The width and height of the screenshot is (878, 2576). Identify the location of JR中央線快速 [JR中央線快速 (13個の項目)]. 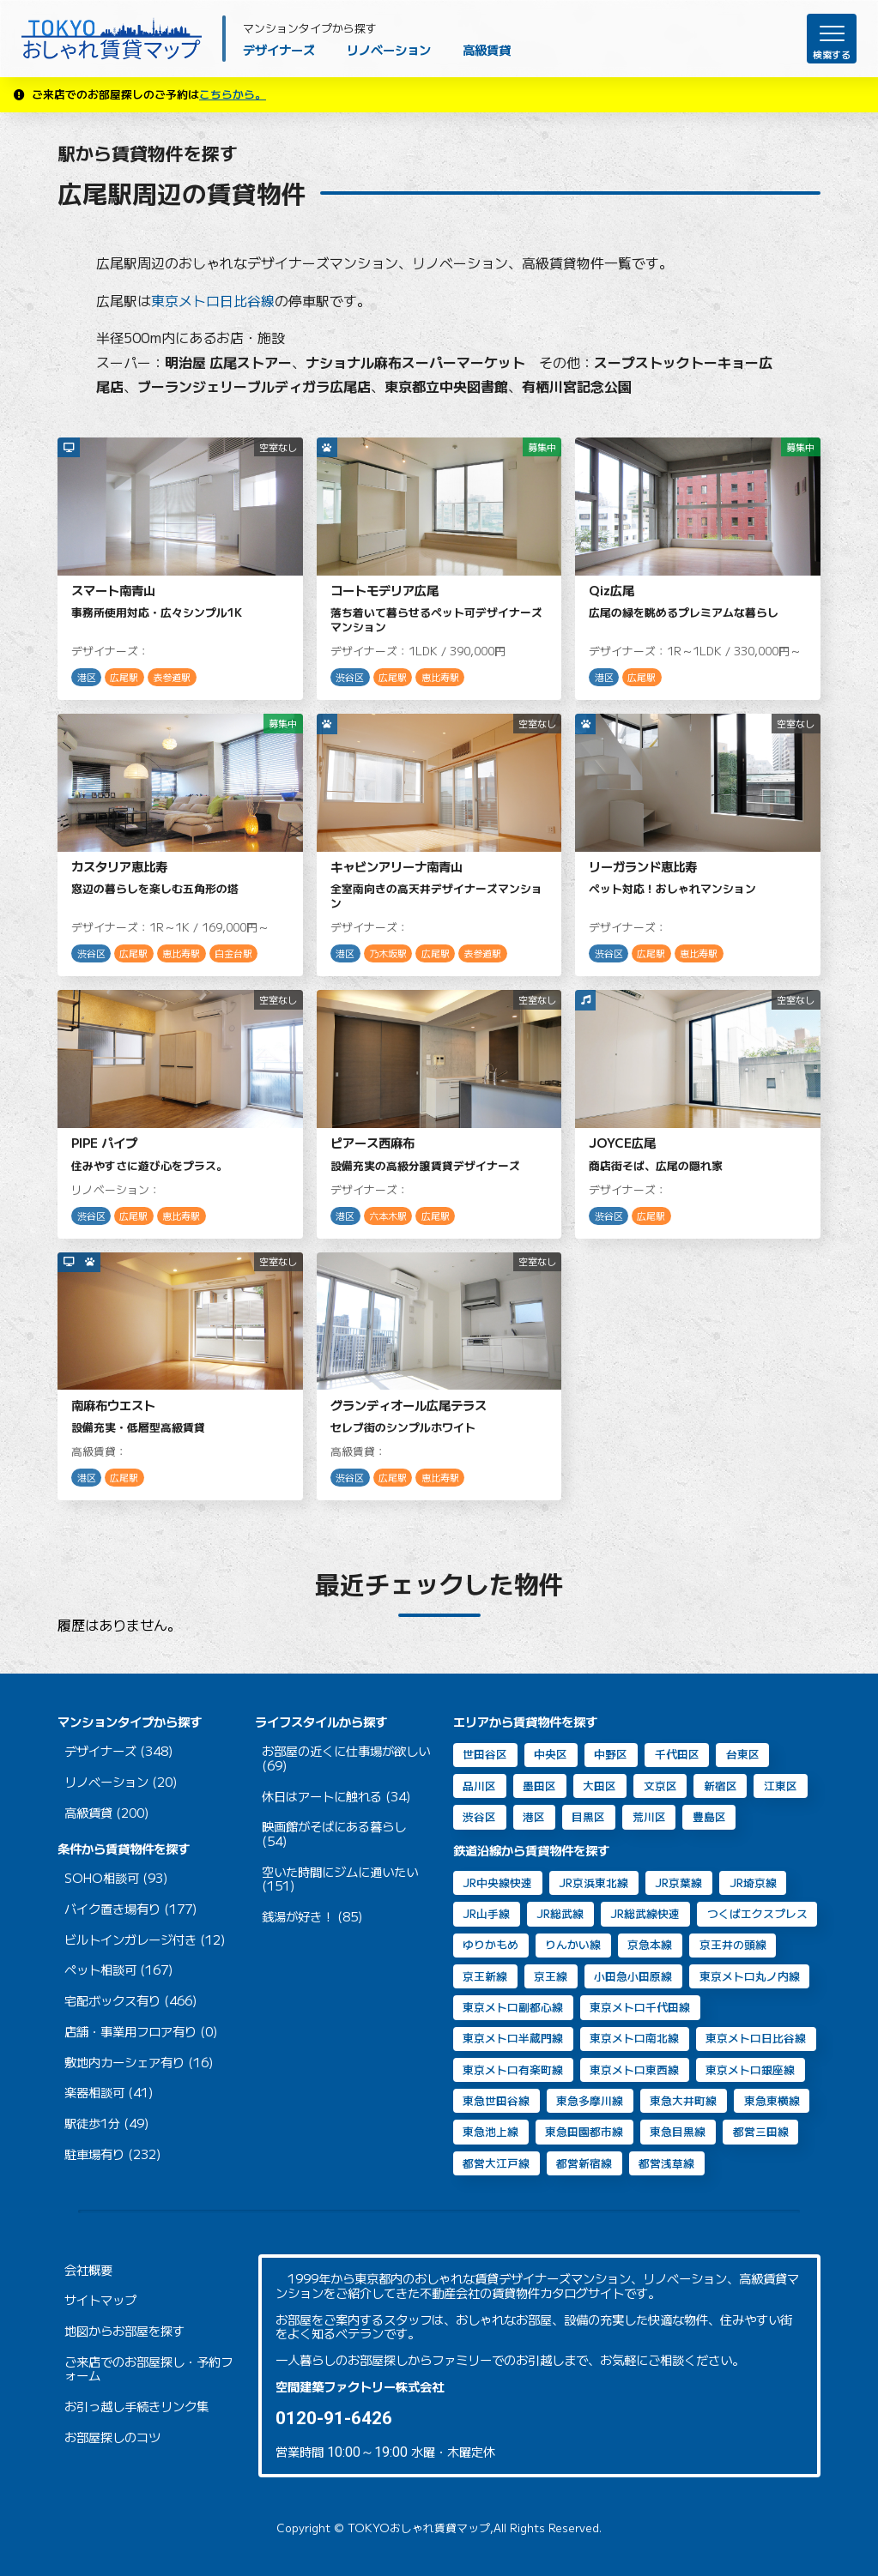
(497, 1882).